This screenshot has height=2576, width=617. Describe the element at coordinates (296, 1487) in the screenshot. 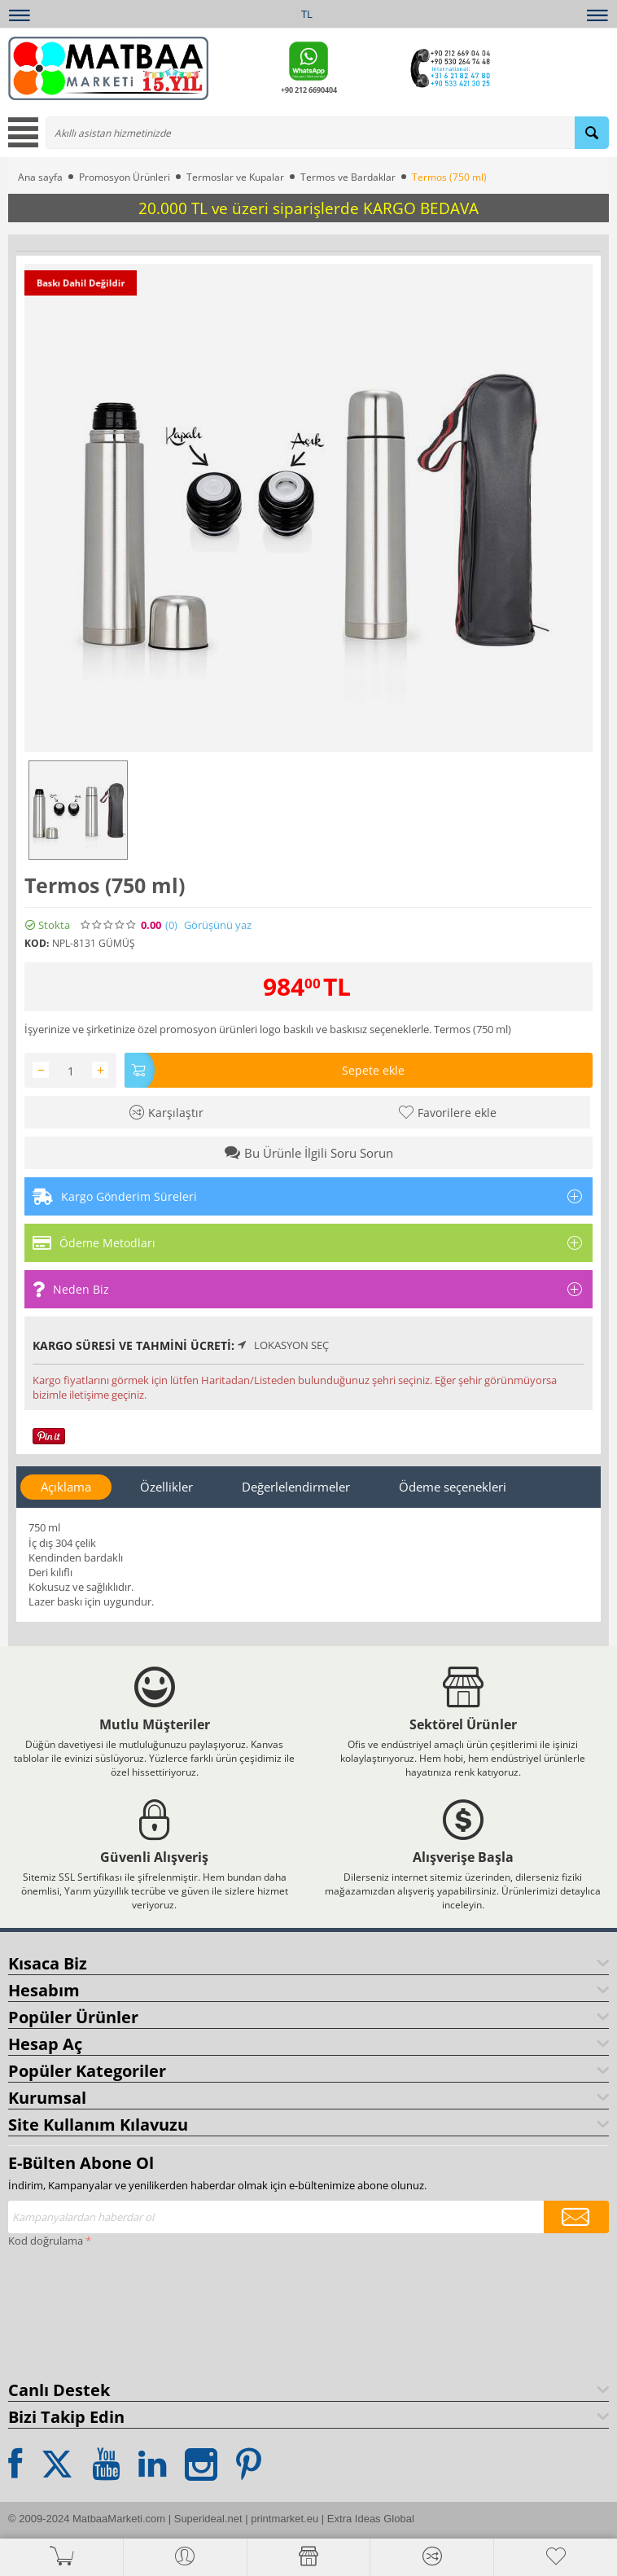

I see `Değerlelendirmeler` at that location.